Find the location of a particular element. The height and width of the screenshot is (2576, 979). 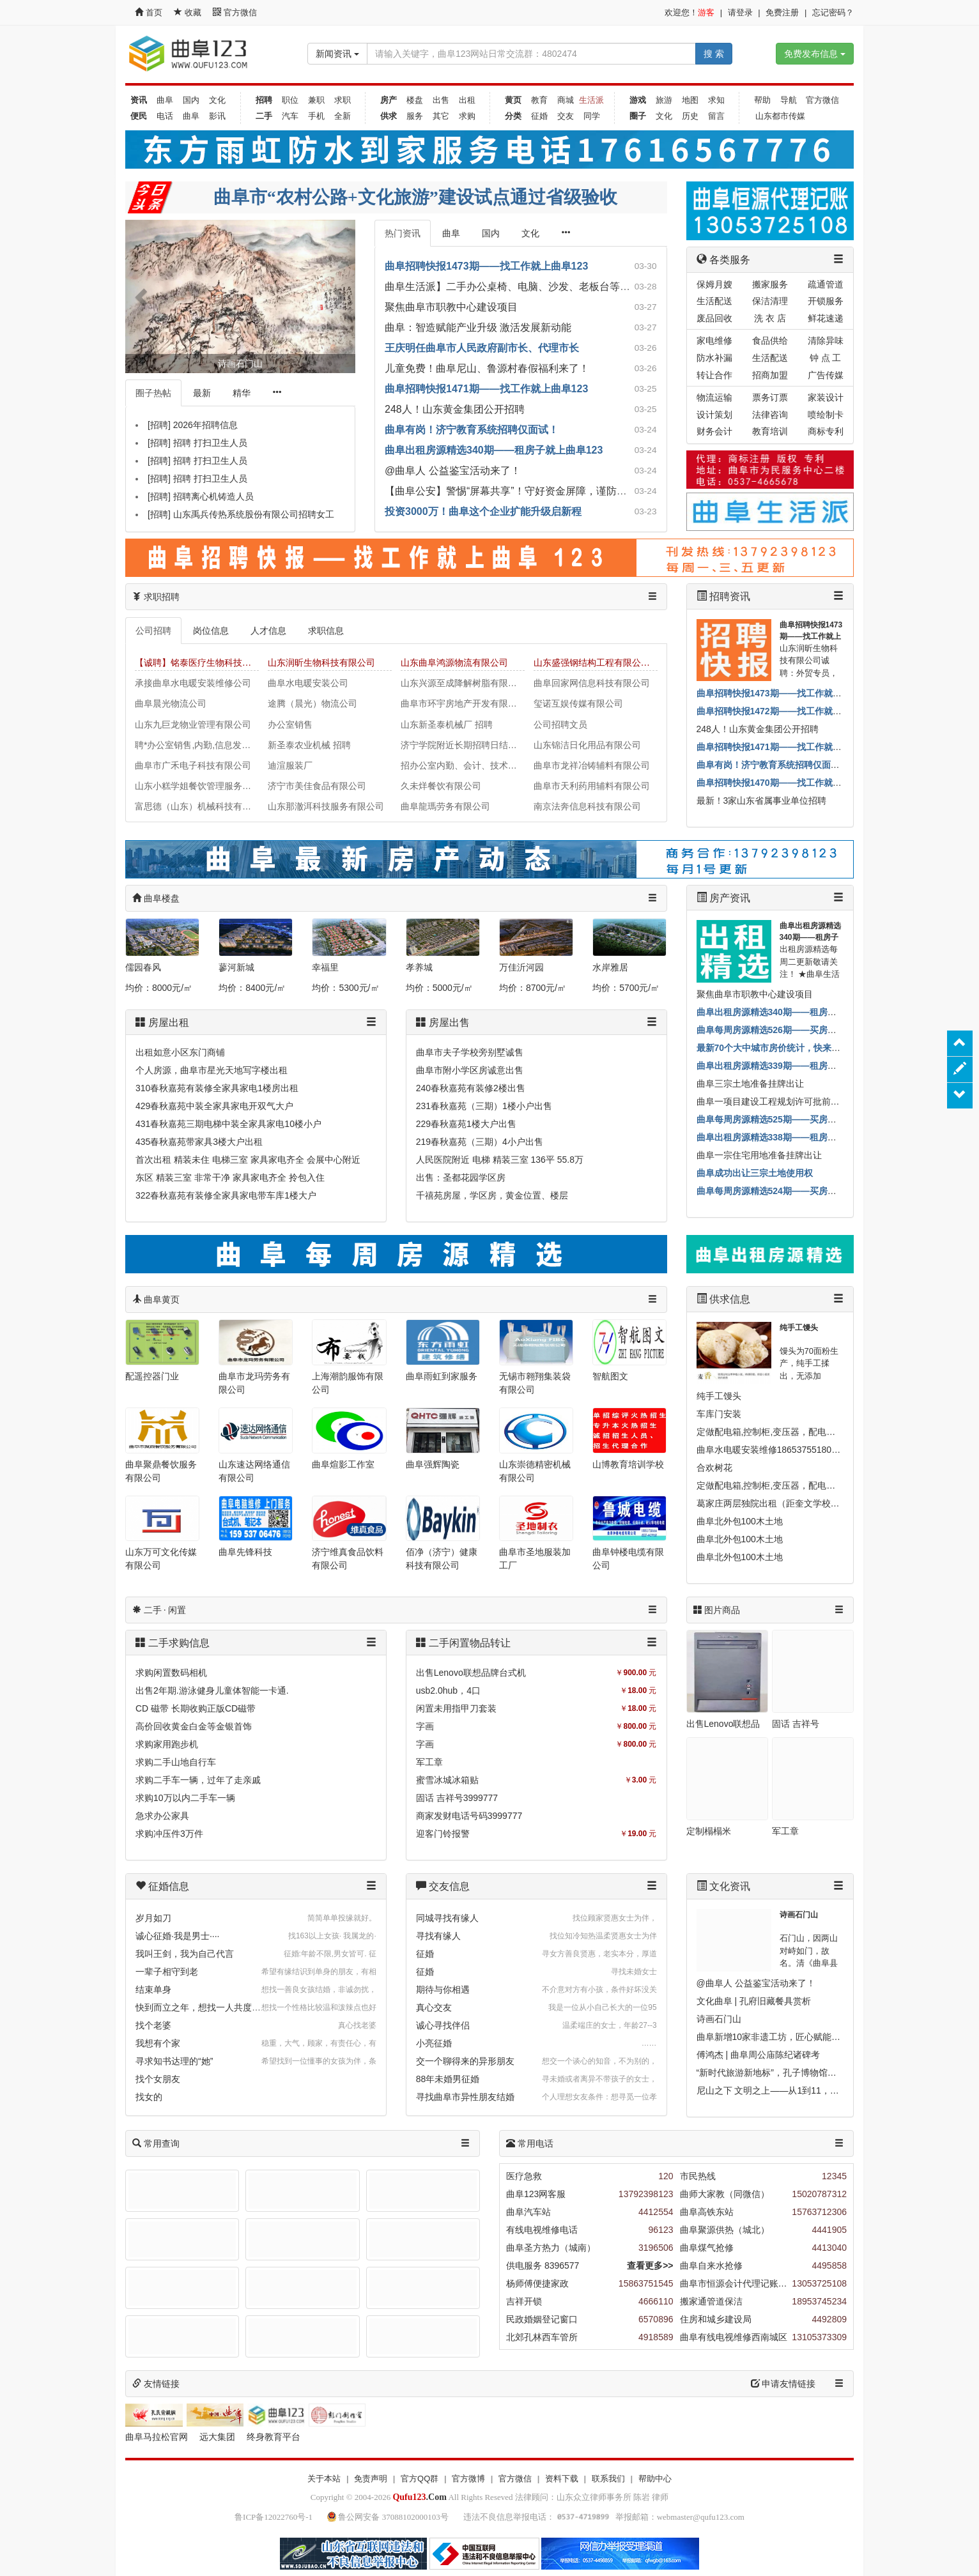

山东速达网络通信有限公司 is located at coordinates (254, 1471).